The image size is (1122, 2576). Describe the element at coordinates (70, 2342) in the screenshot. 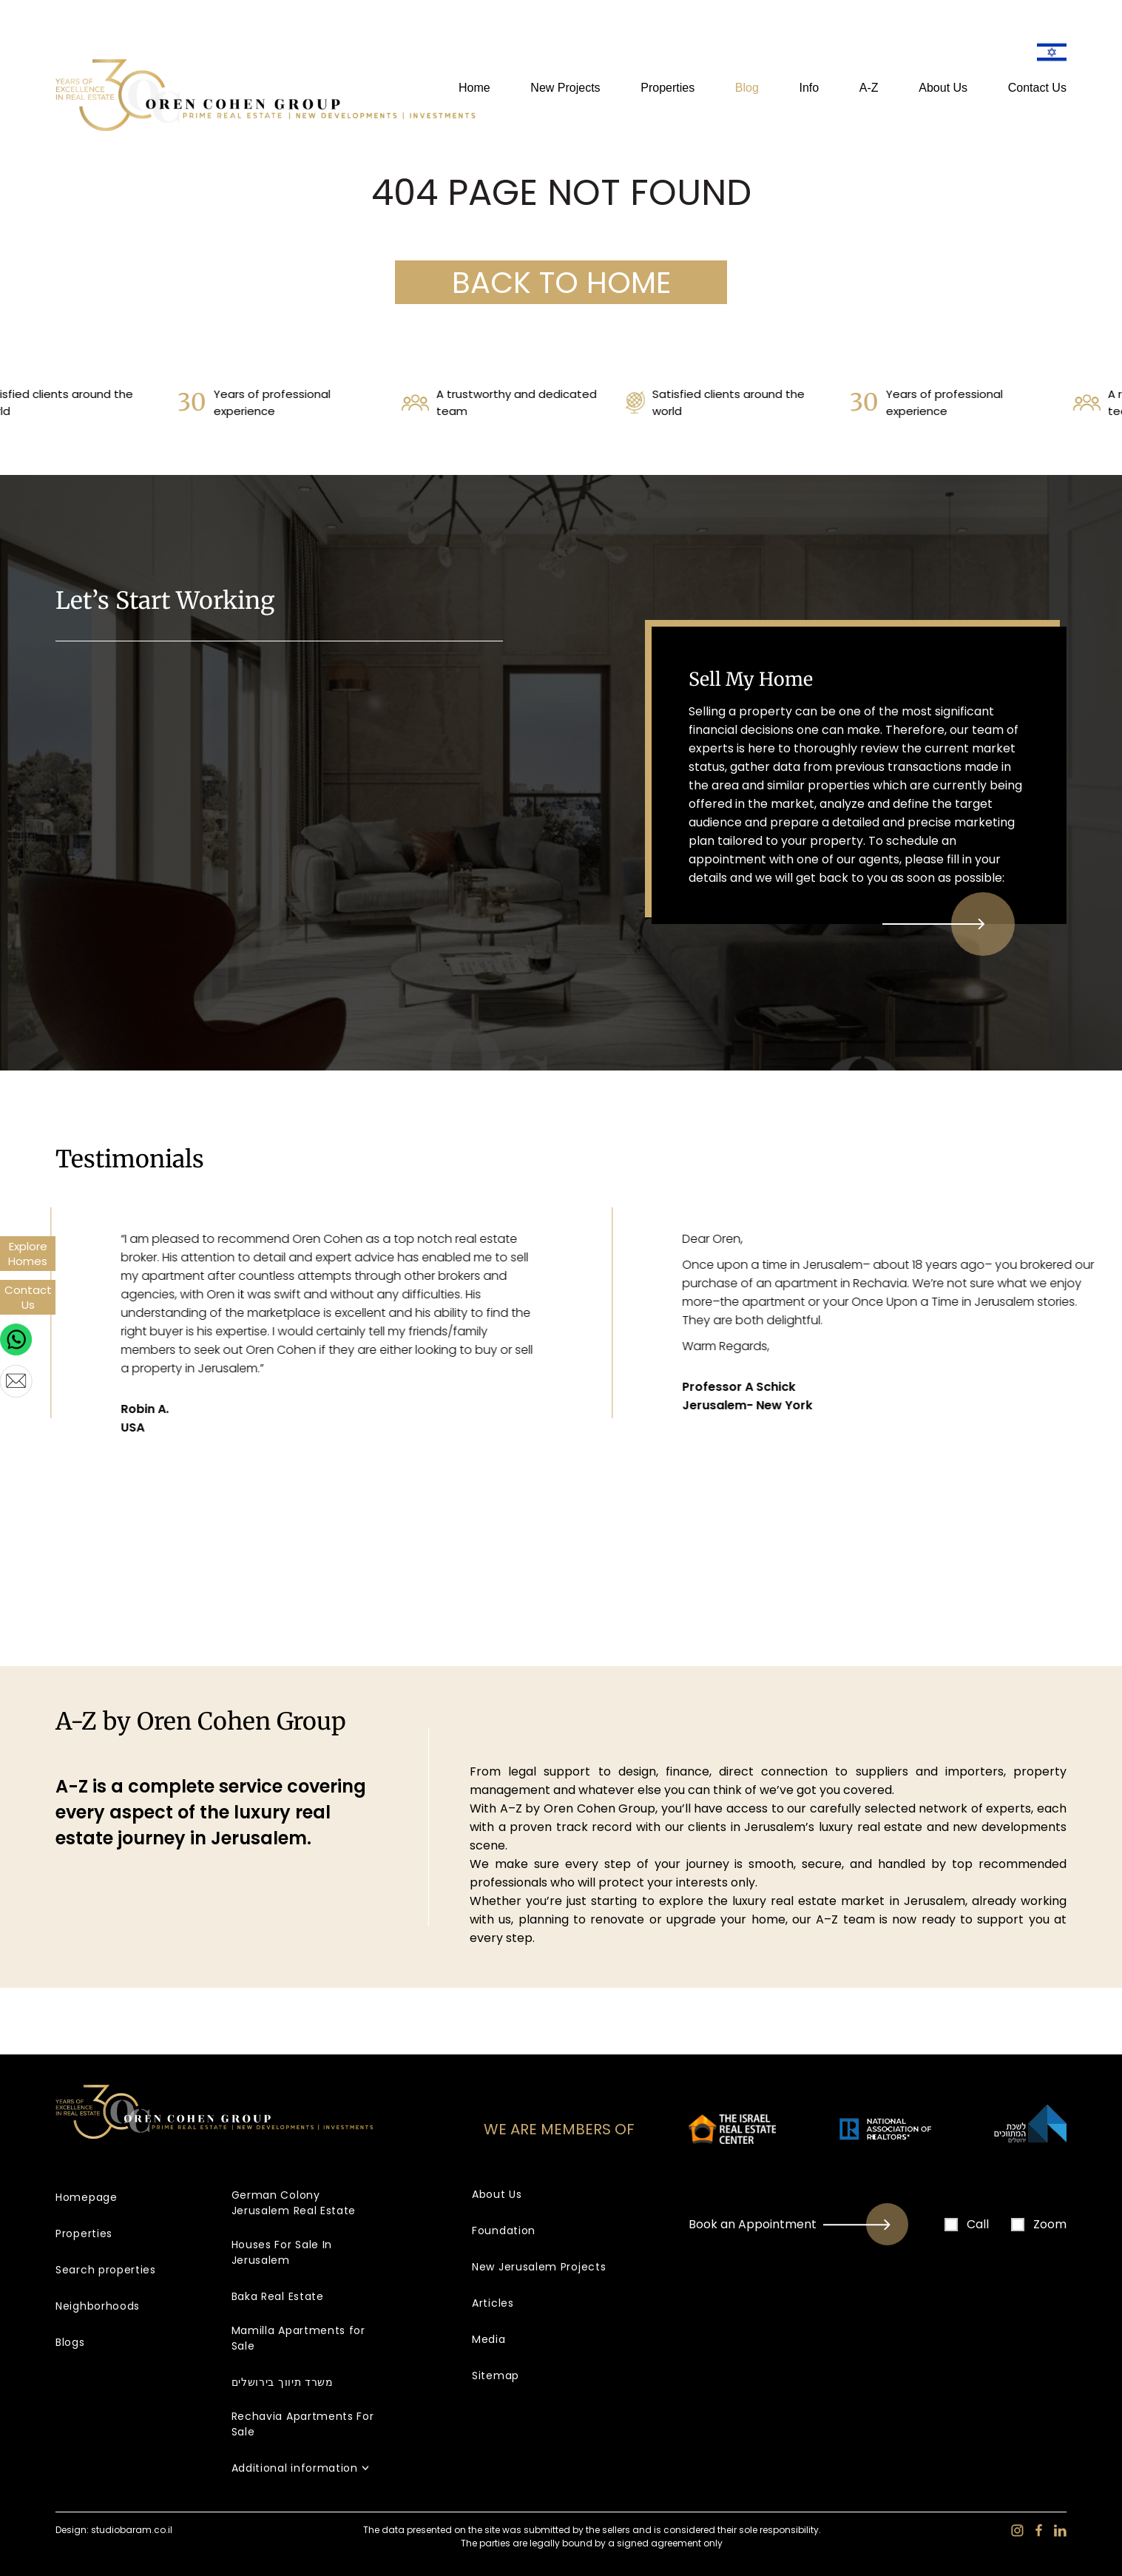

I see `Blogs` at that location.